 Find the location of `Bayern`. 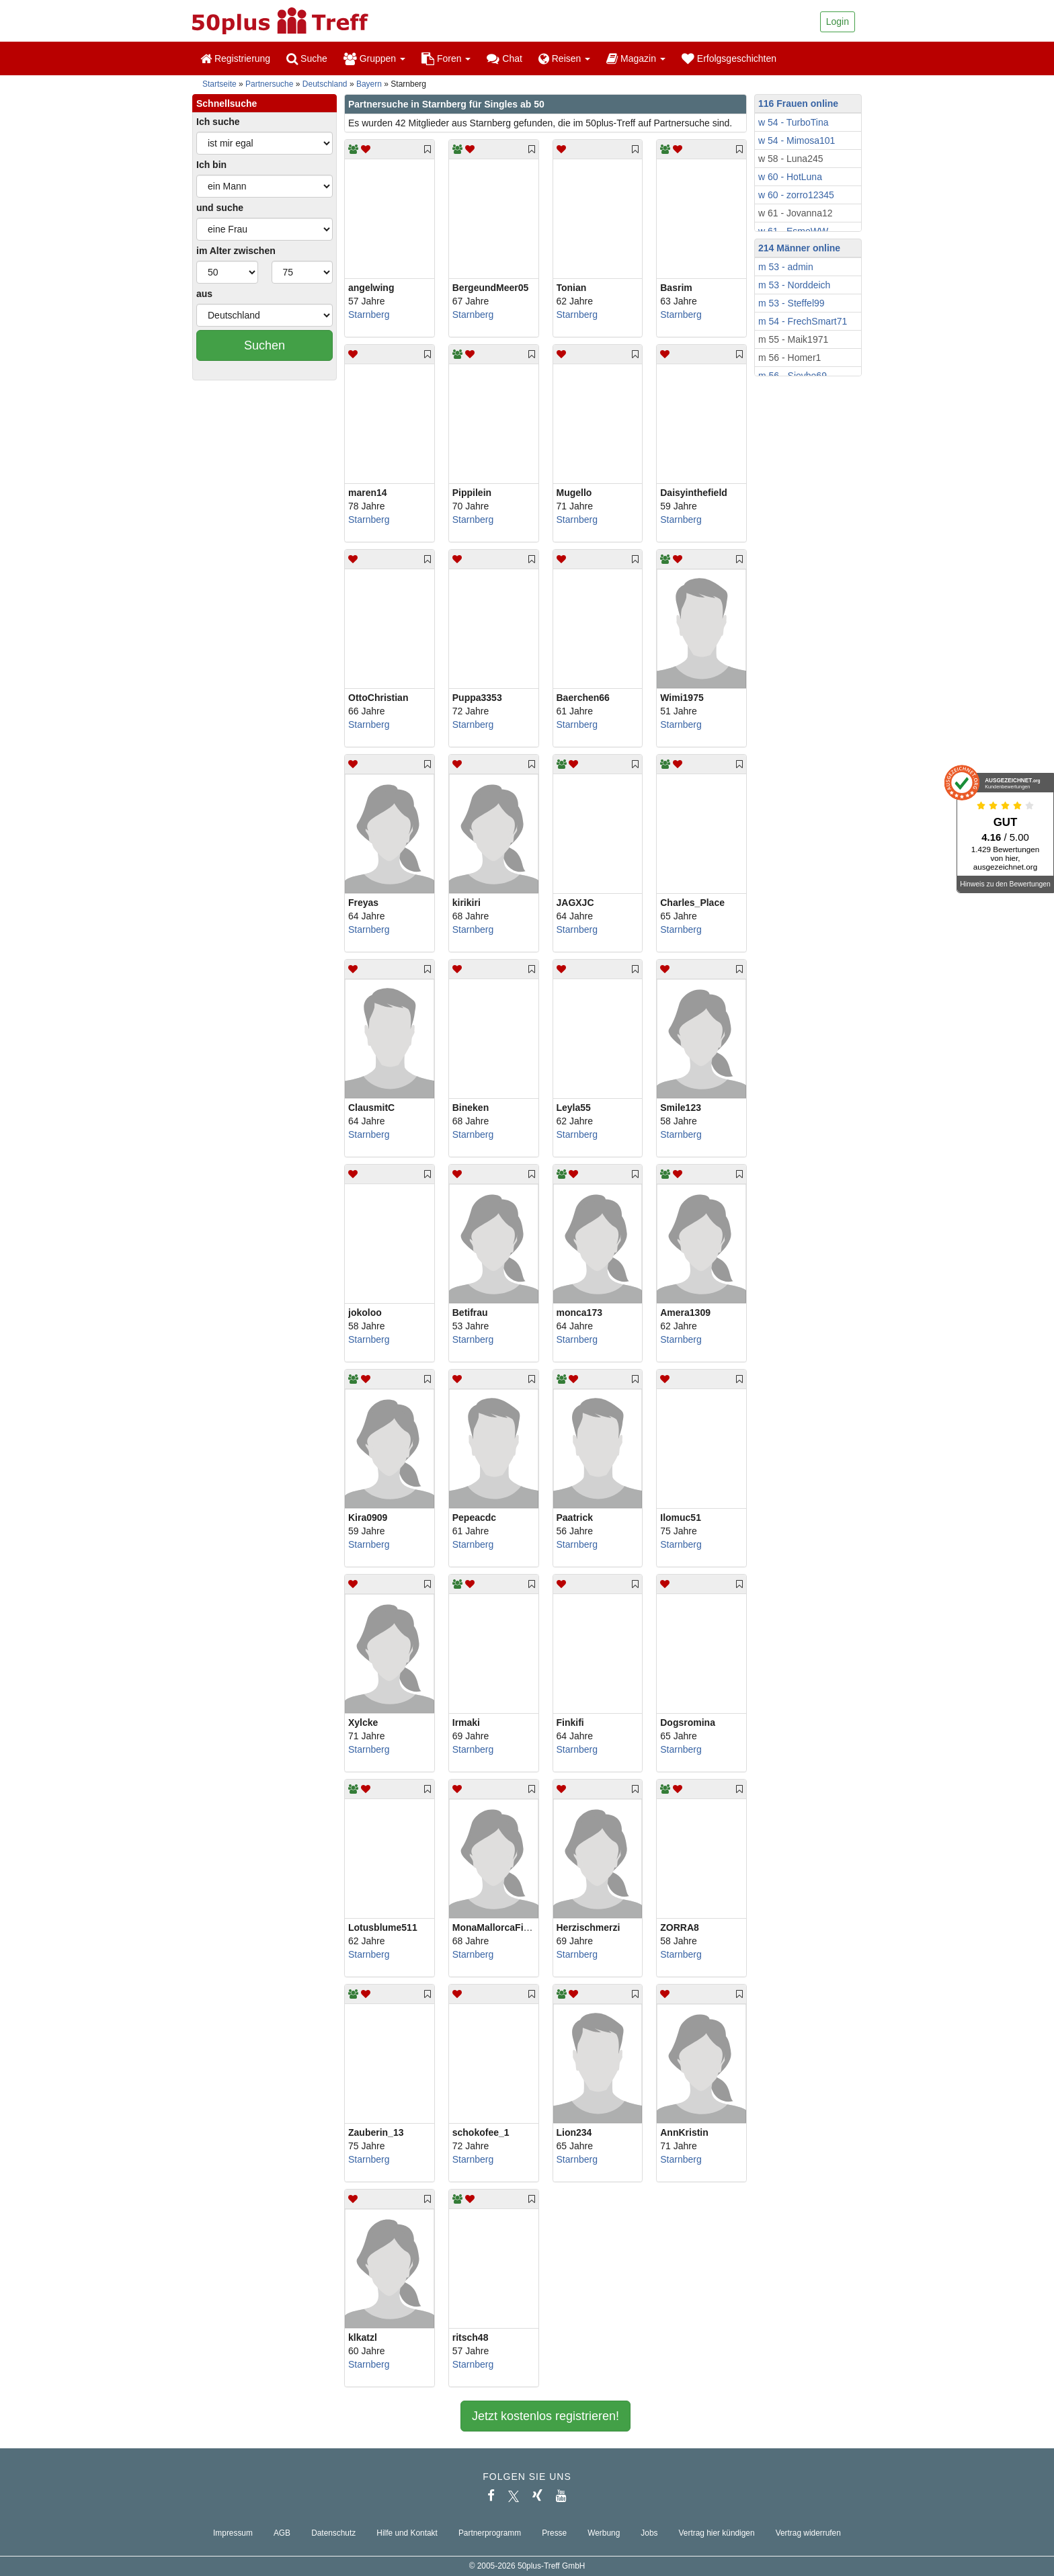

Bayern is located at coordinates (369, 84).